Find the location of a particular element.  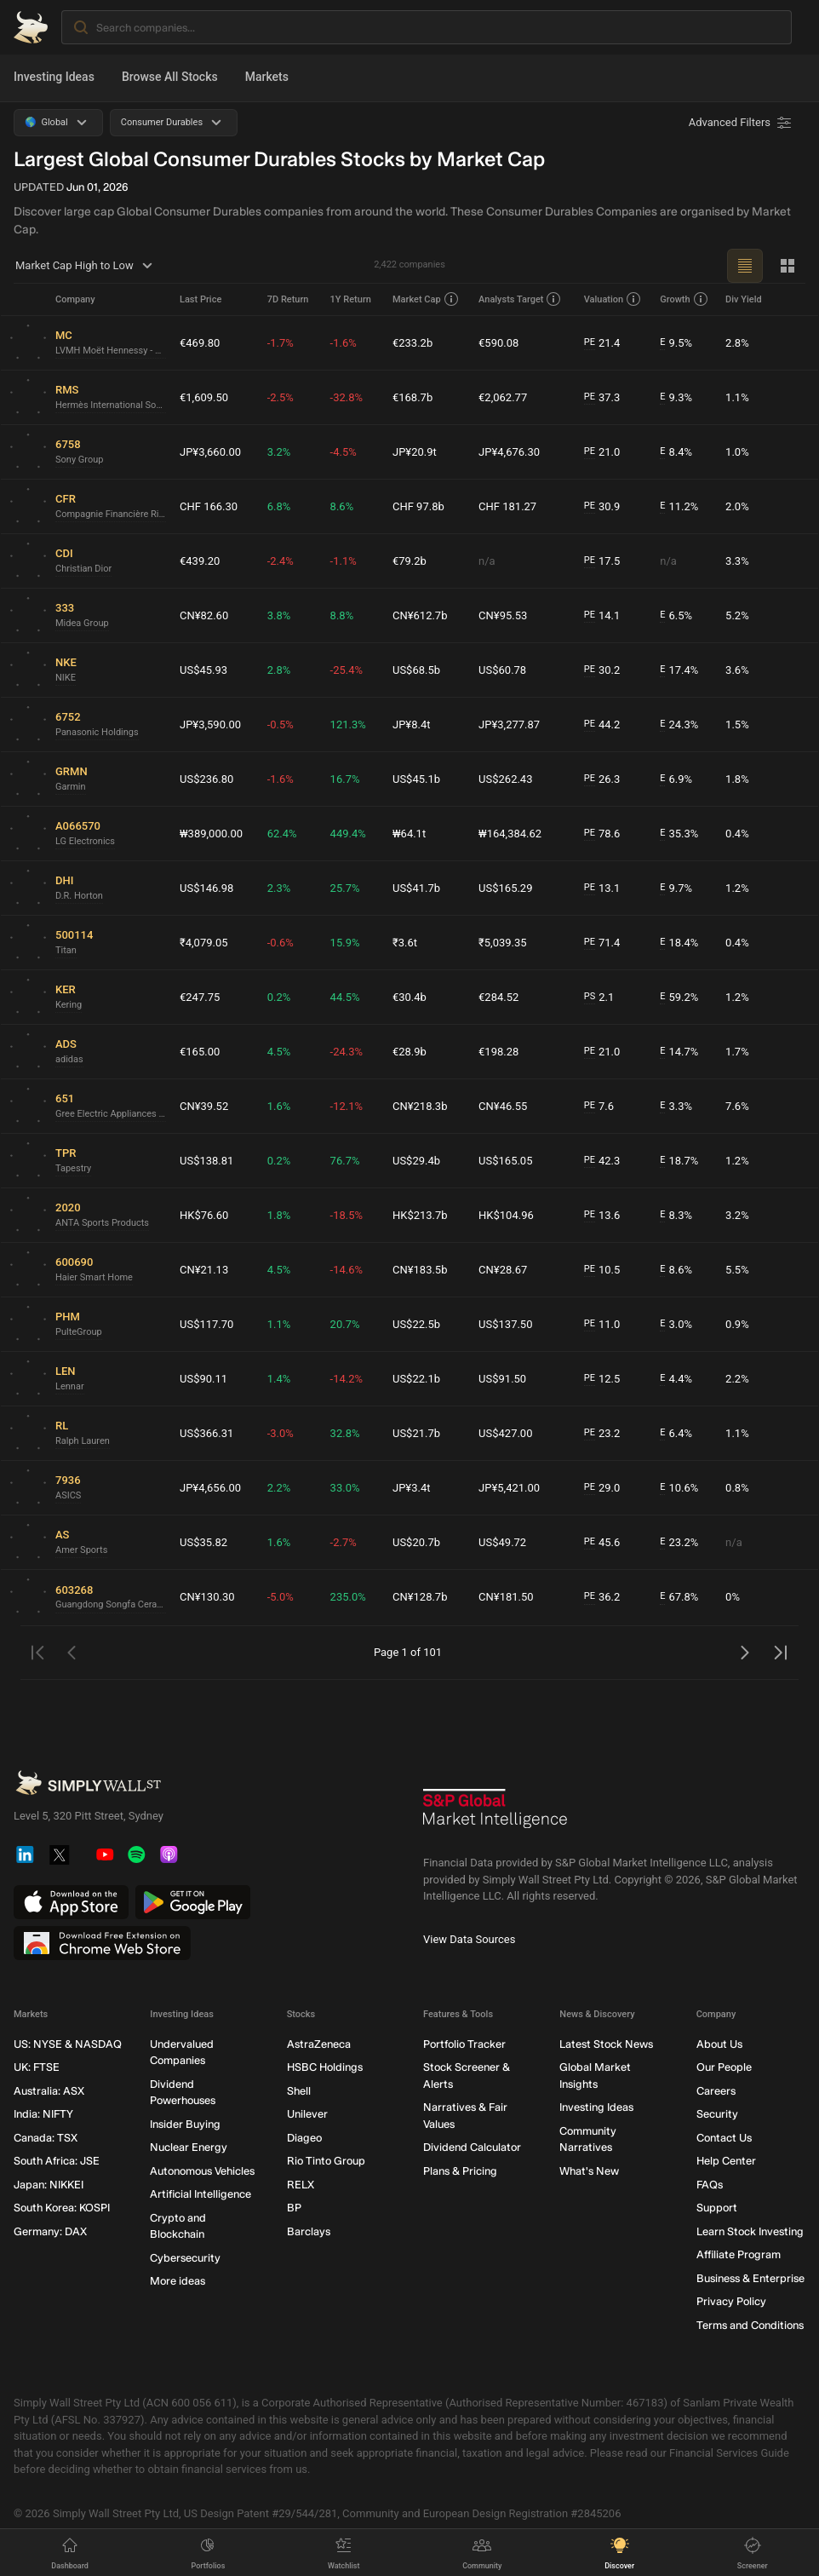

€233.2b is located at coordinates (412, 342).